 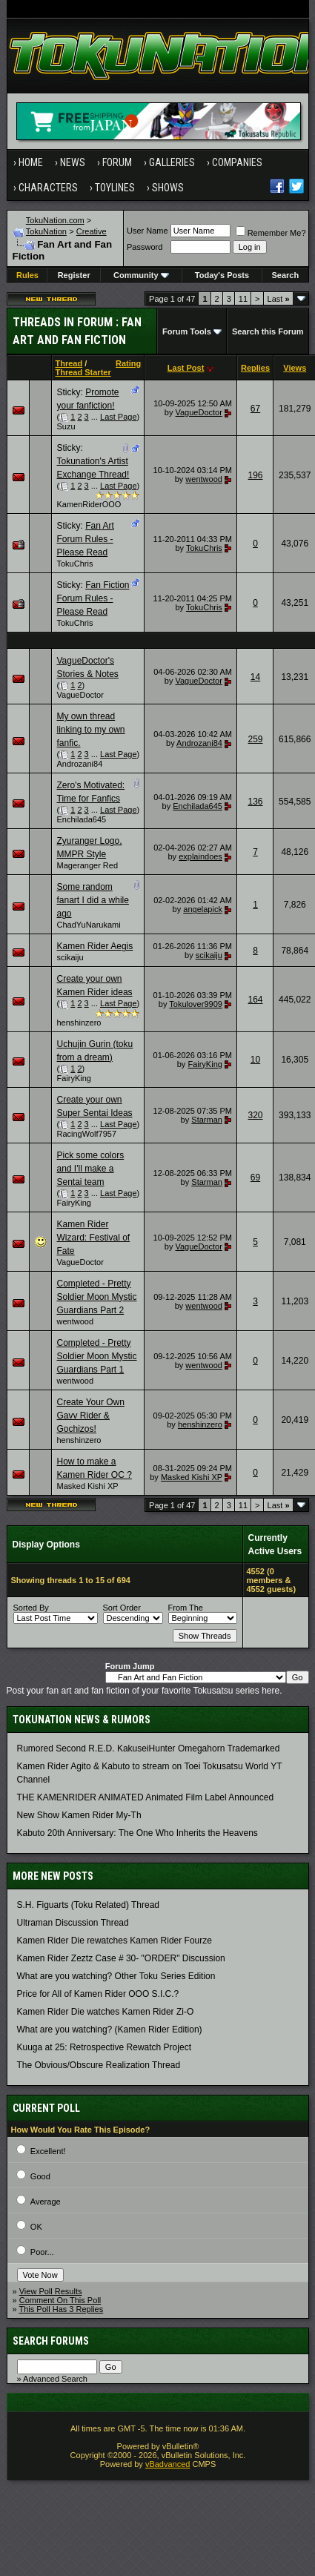 I want to click on User Name, so click(x=147, y=230).